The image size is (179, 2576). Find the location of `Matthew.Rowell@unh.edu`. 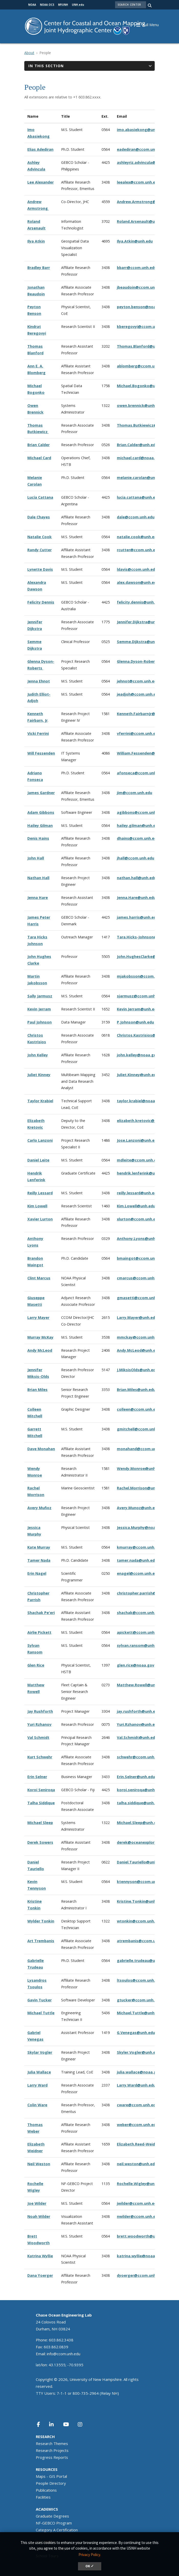

Matthew.Rowell@unh.edu is located at coordinates (141, 1684).